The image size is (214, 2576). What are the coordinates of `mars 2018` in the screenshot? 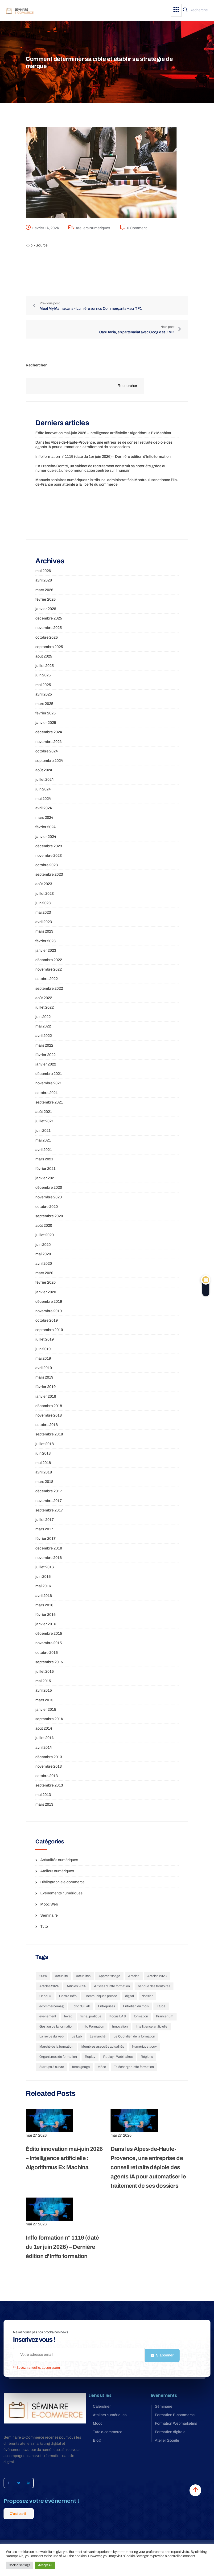 It's located at (44, 1489).